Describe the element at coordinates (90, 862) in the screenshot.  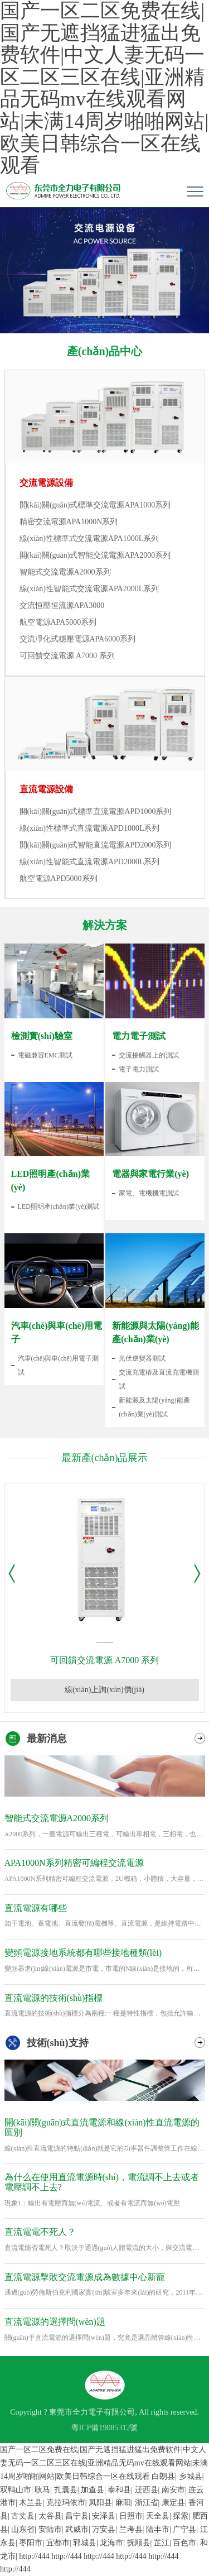
I see `線(xiàn)性智能式直流電源APD2000L系列` at that location.